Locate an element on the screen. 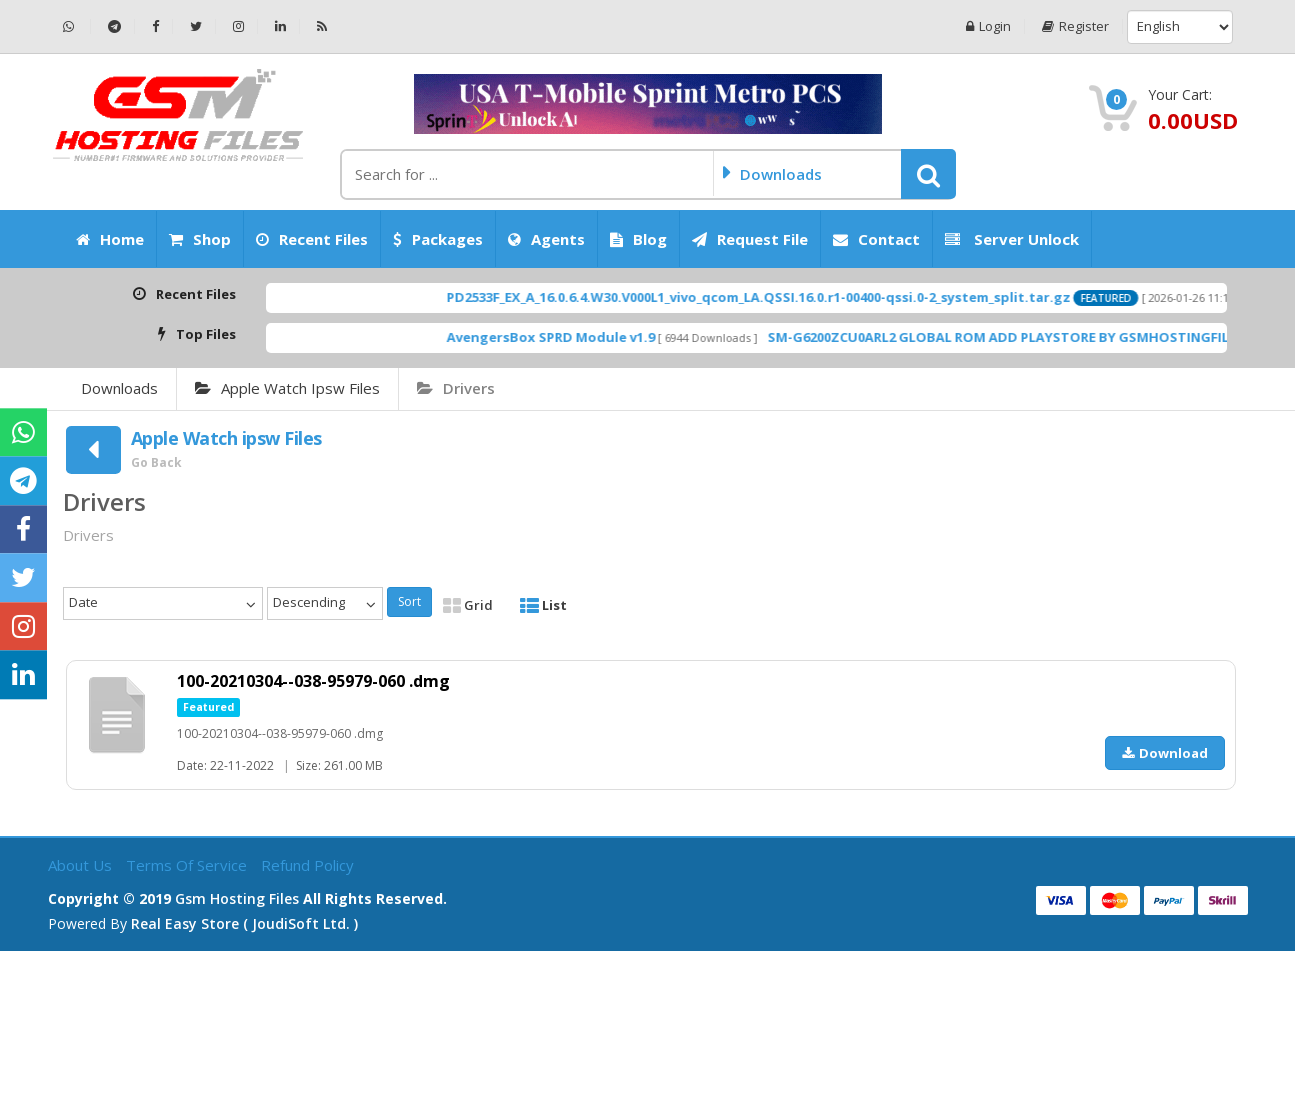  Sort is located at coordinates (409, 601).